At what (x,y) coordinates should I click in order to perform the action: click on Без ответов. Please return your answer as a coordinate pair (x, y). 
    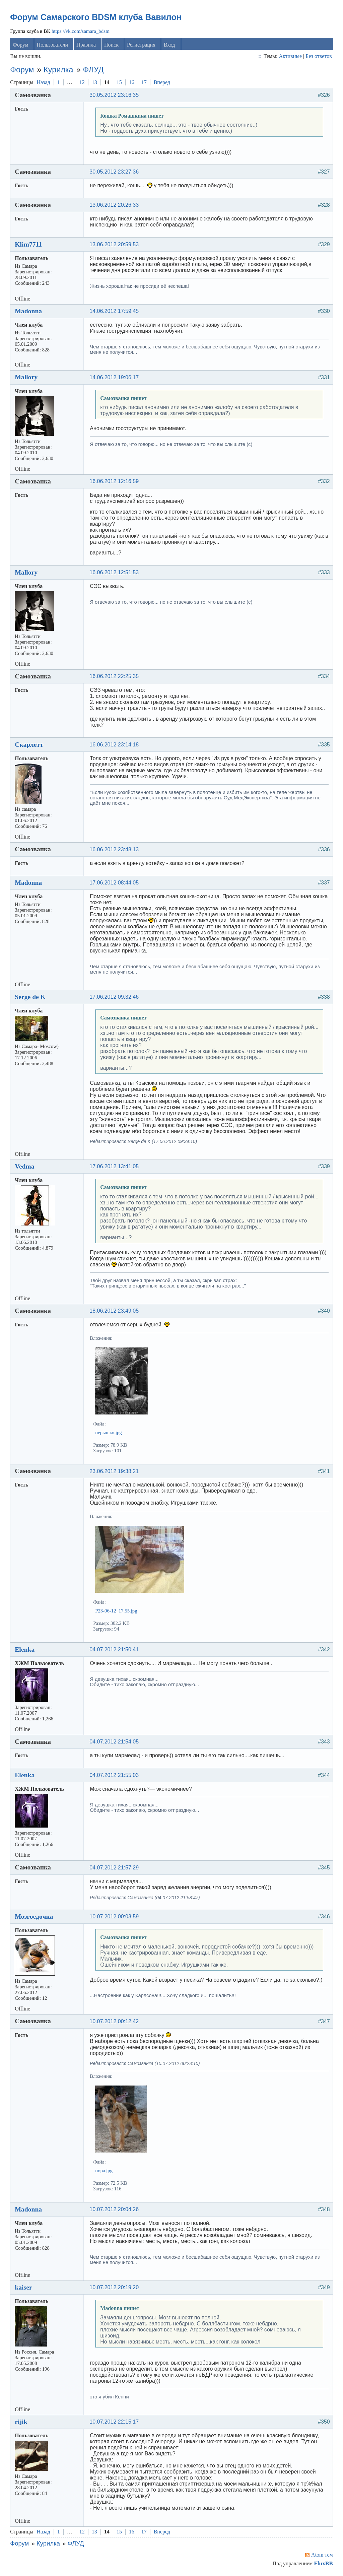
    Looking at the image, I should click on (318, 56).